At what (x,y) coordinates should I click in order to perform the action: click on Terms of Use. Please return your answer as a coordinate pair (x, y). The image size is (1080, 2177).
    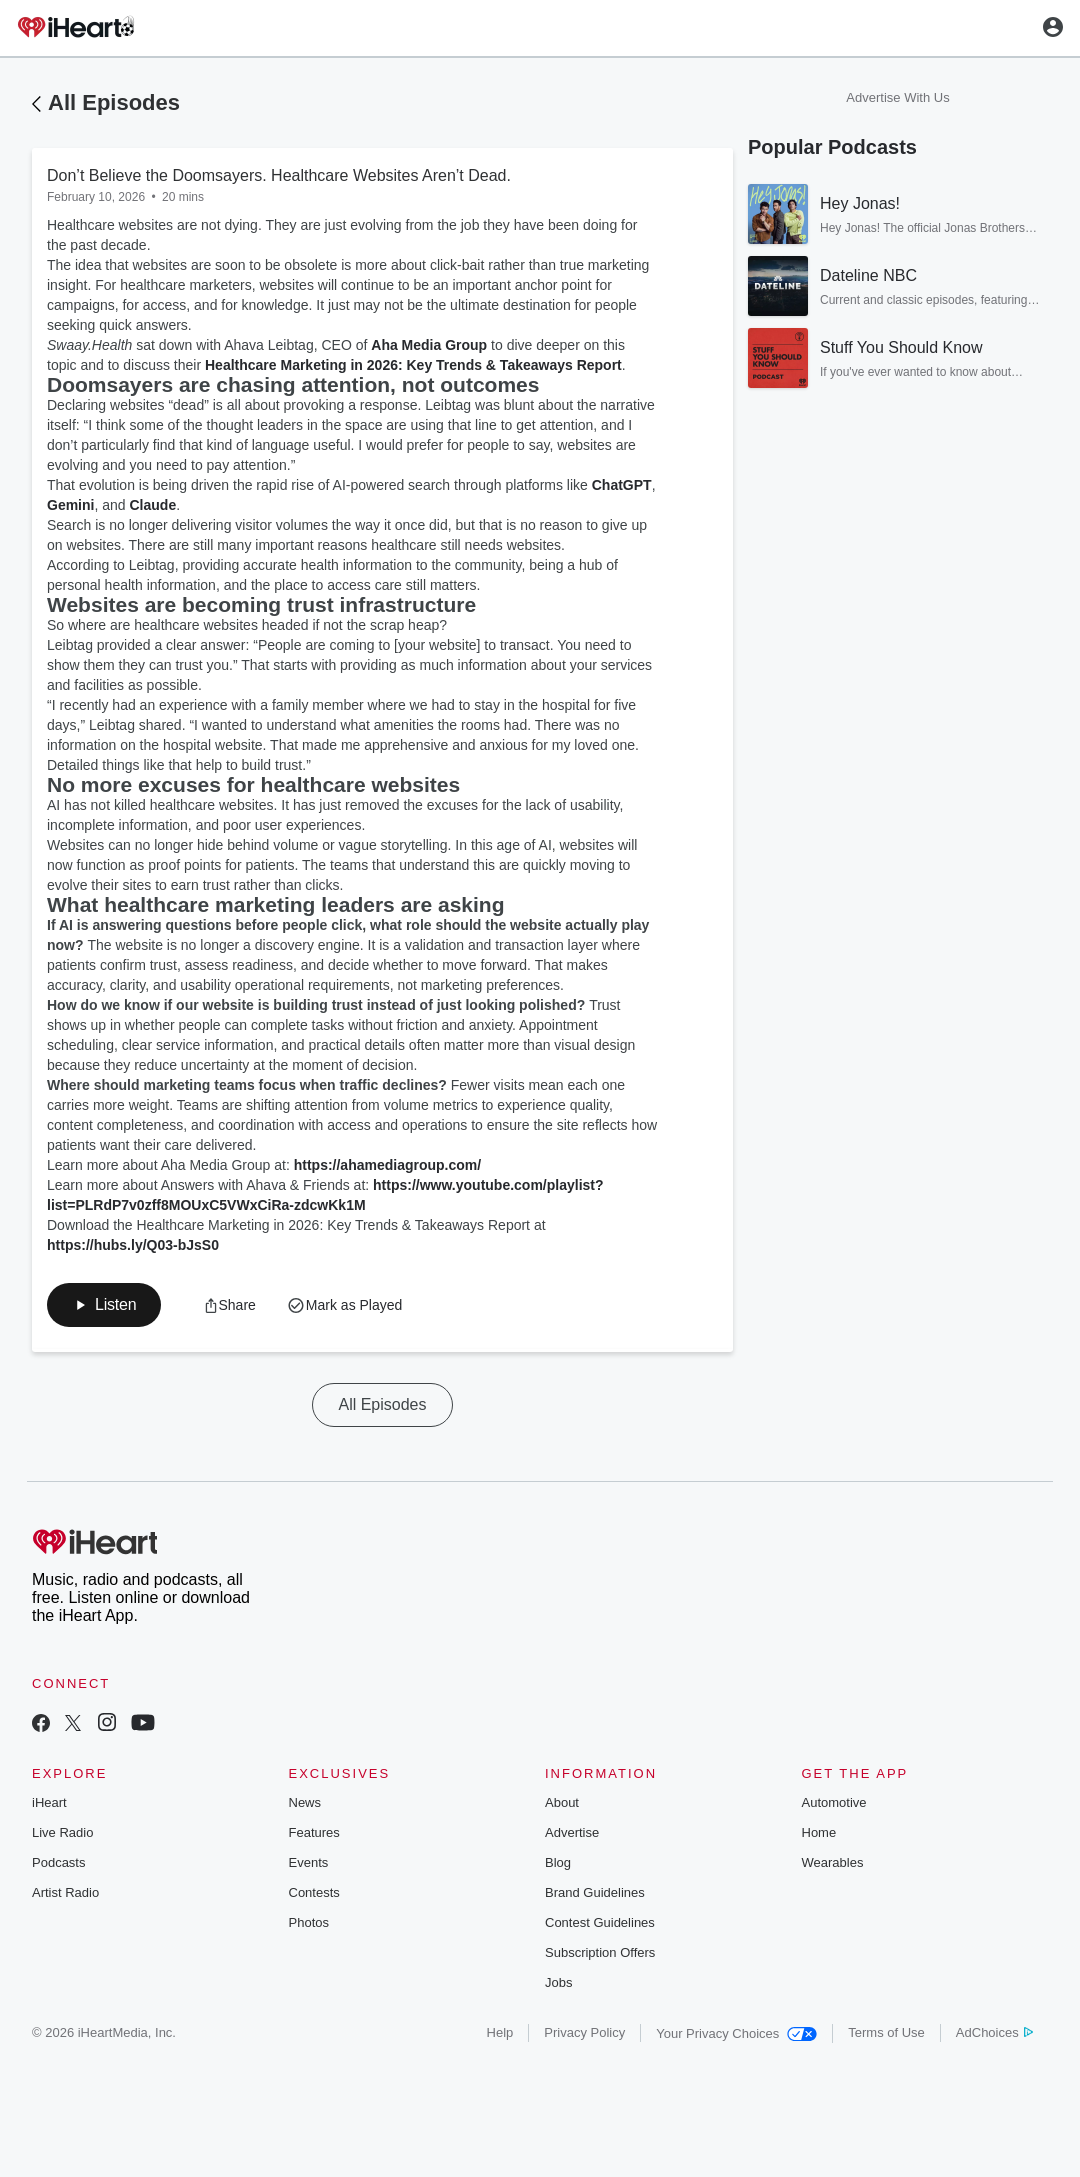
    Looking at the image, I should click on (886, 2032).